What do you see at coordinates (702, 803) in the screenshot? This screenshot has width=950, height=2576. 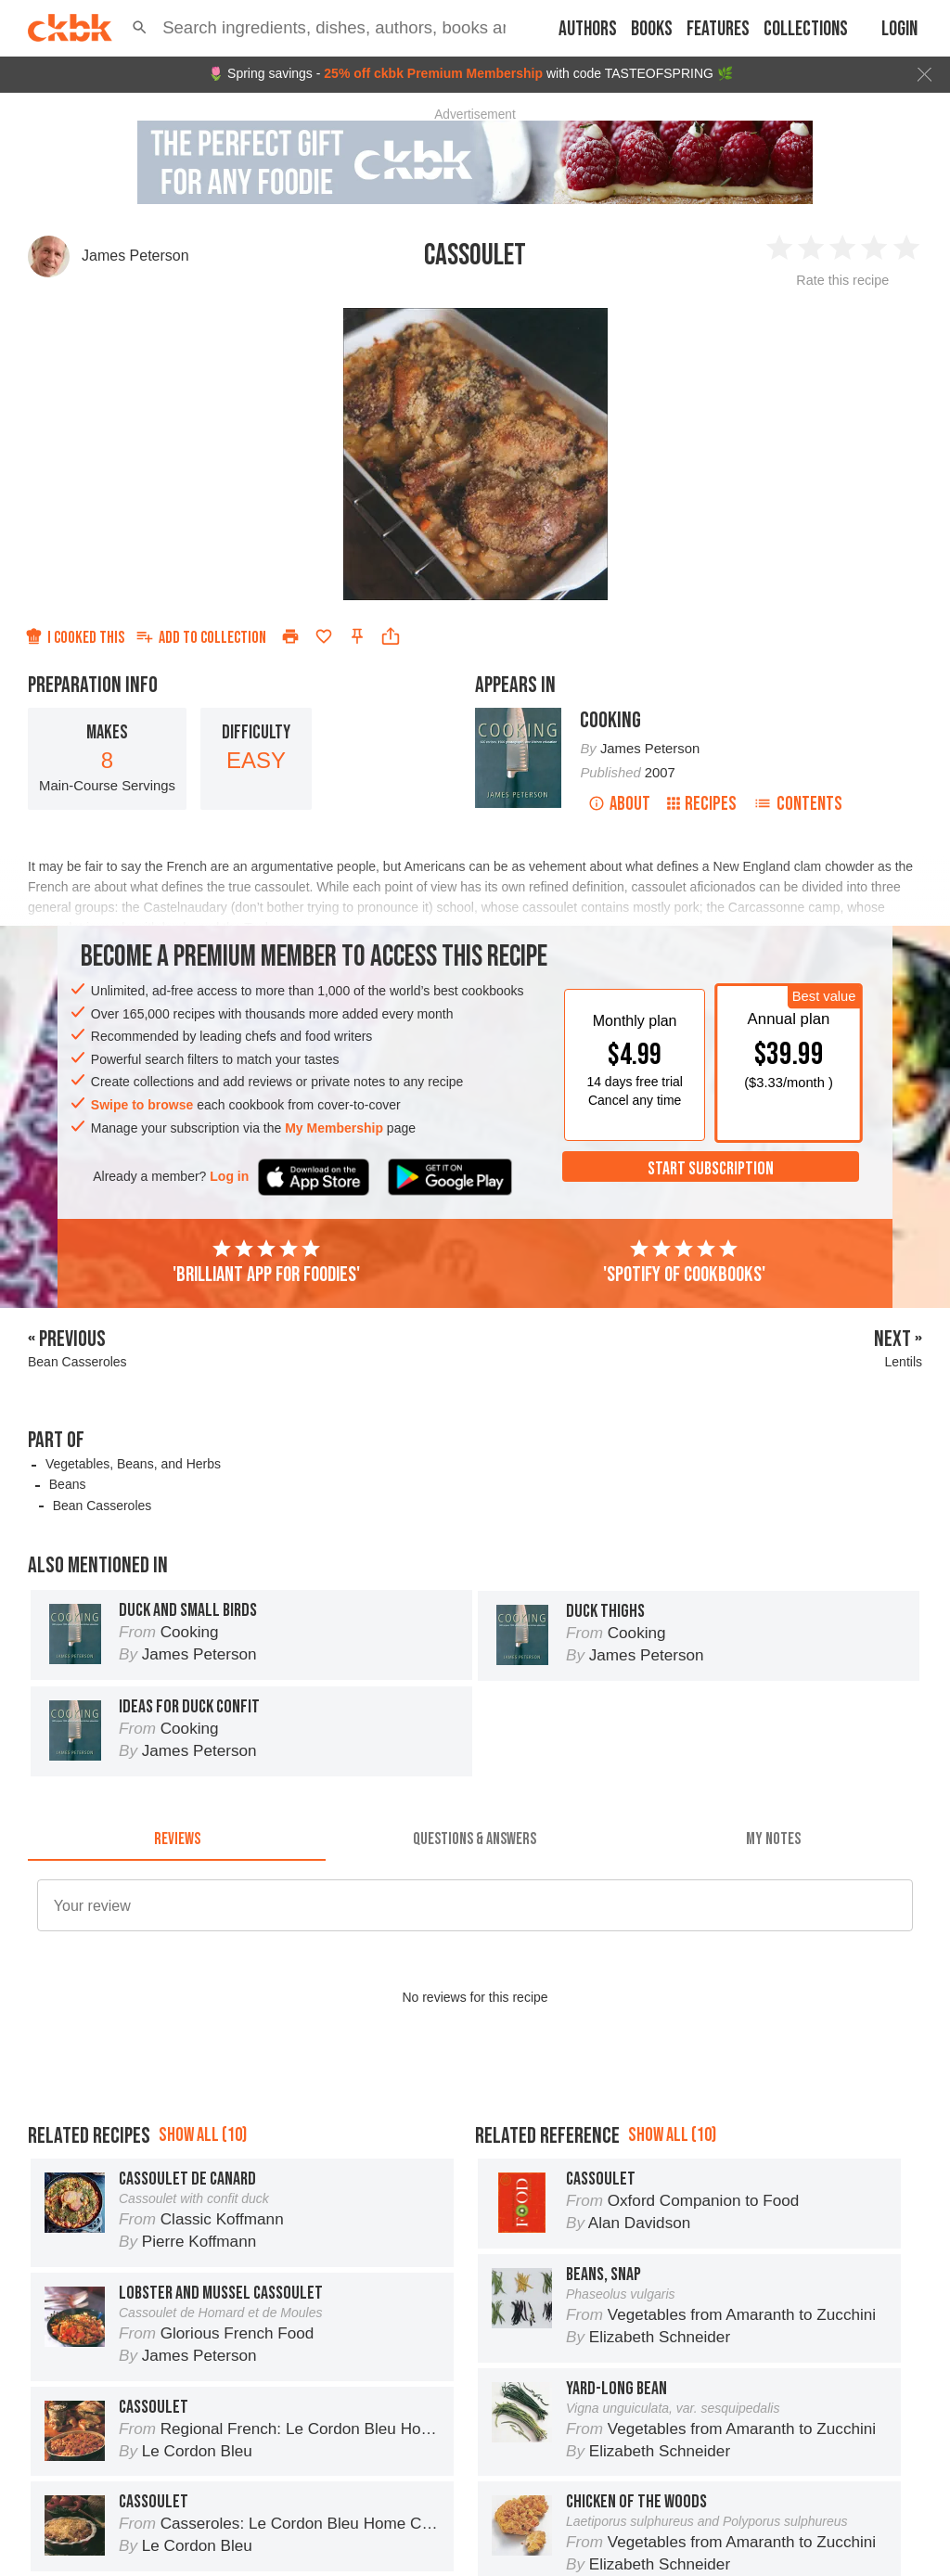 I see `Recipes` at bounding box center [702, 803].